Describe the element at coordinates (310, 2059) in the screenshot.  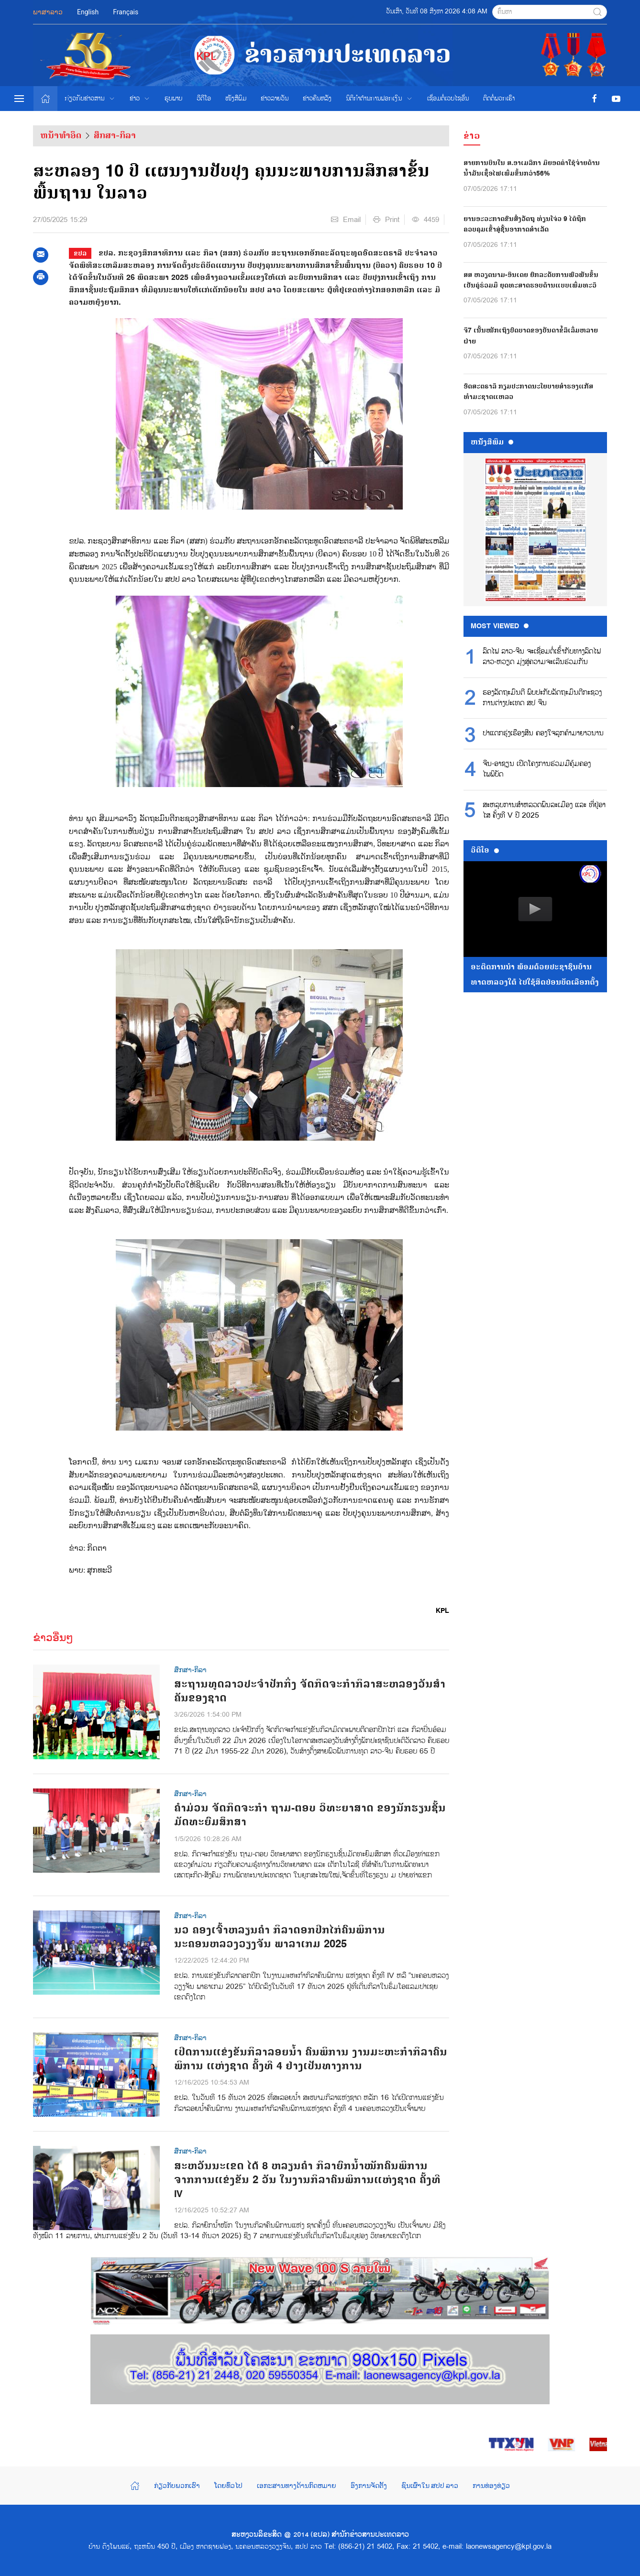
I see `ເປີດການແຂ່ງຂັນກິລາລອຍນໍ້າ ຄົນພິການ ງານມະຫະກໍາກິລາຄົນພິການ ແຫ່ງຊາດ ຄັ້ງທີ 4 ຢ່າງເປັນທາງການ` at that location.